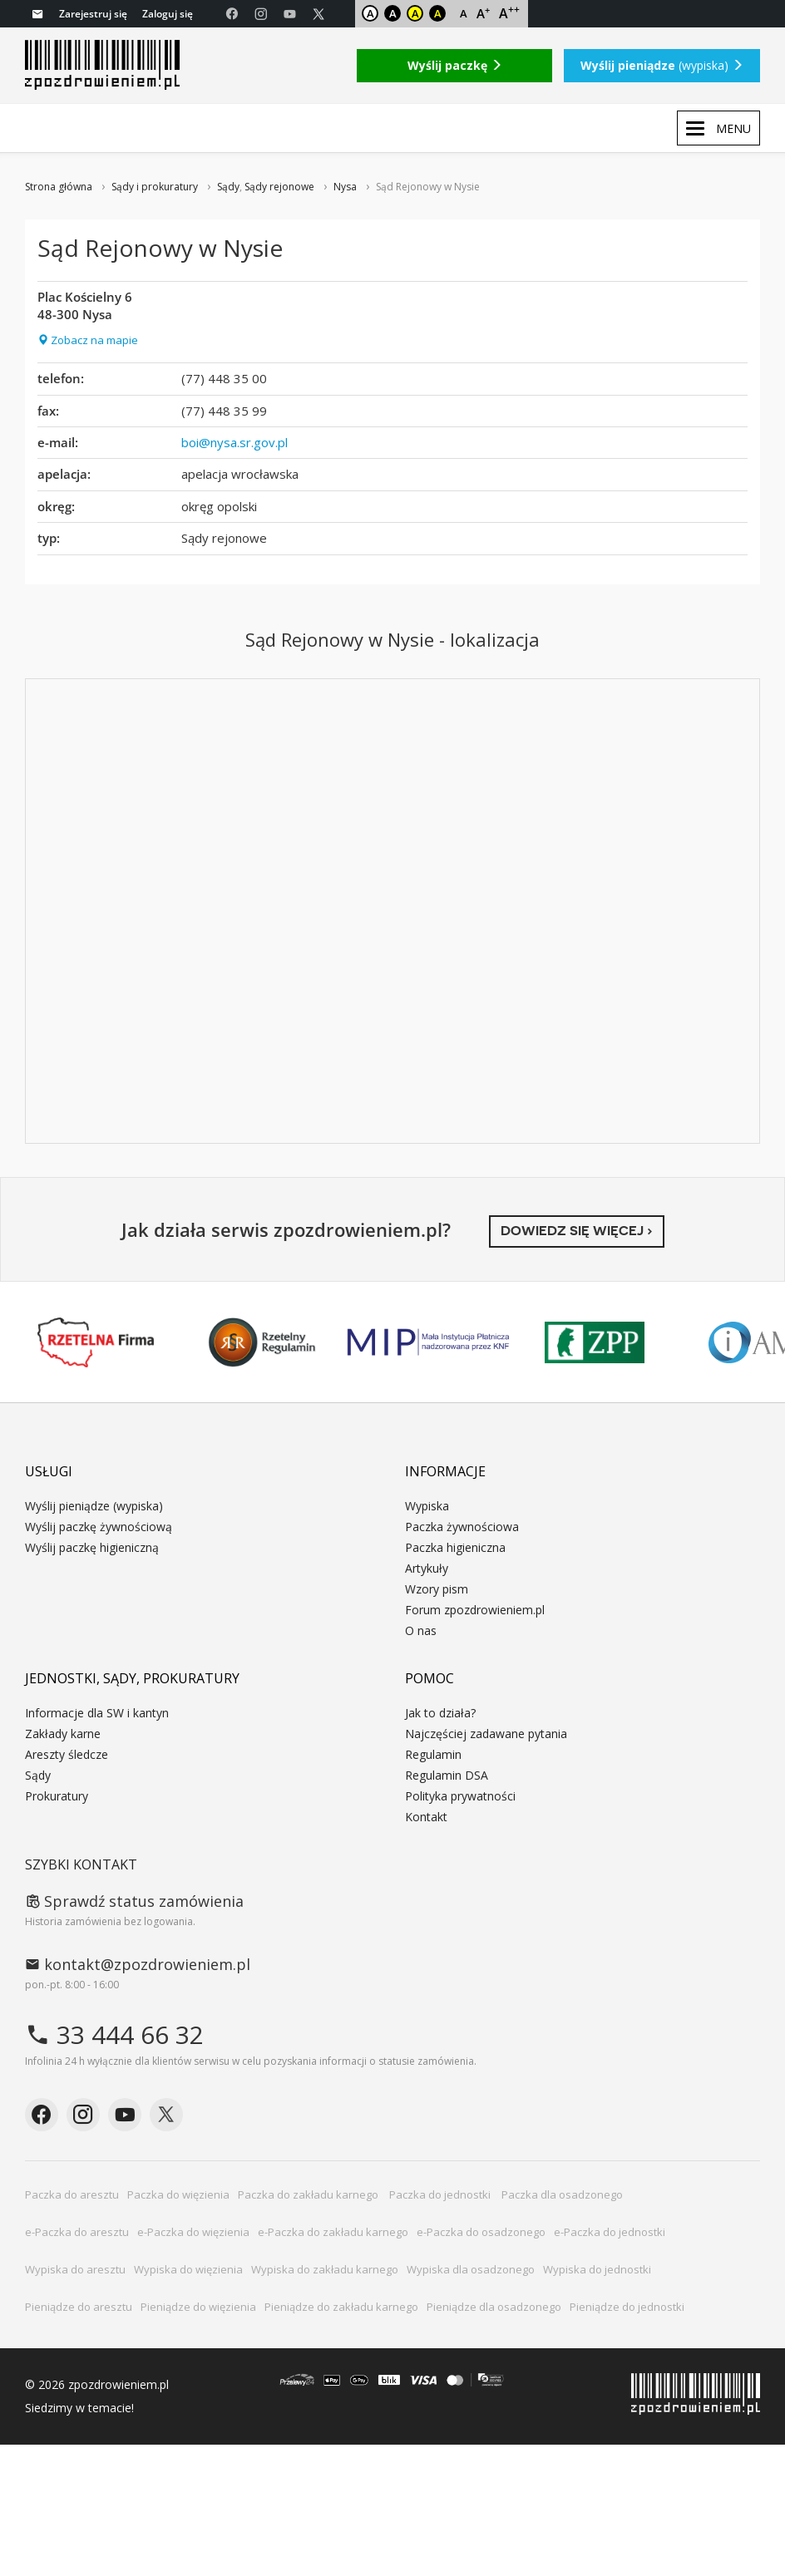 This screenshot has height=2576, width=785. I want to click on Informacje [button], so click(445, 1471).